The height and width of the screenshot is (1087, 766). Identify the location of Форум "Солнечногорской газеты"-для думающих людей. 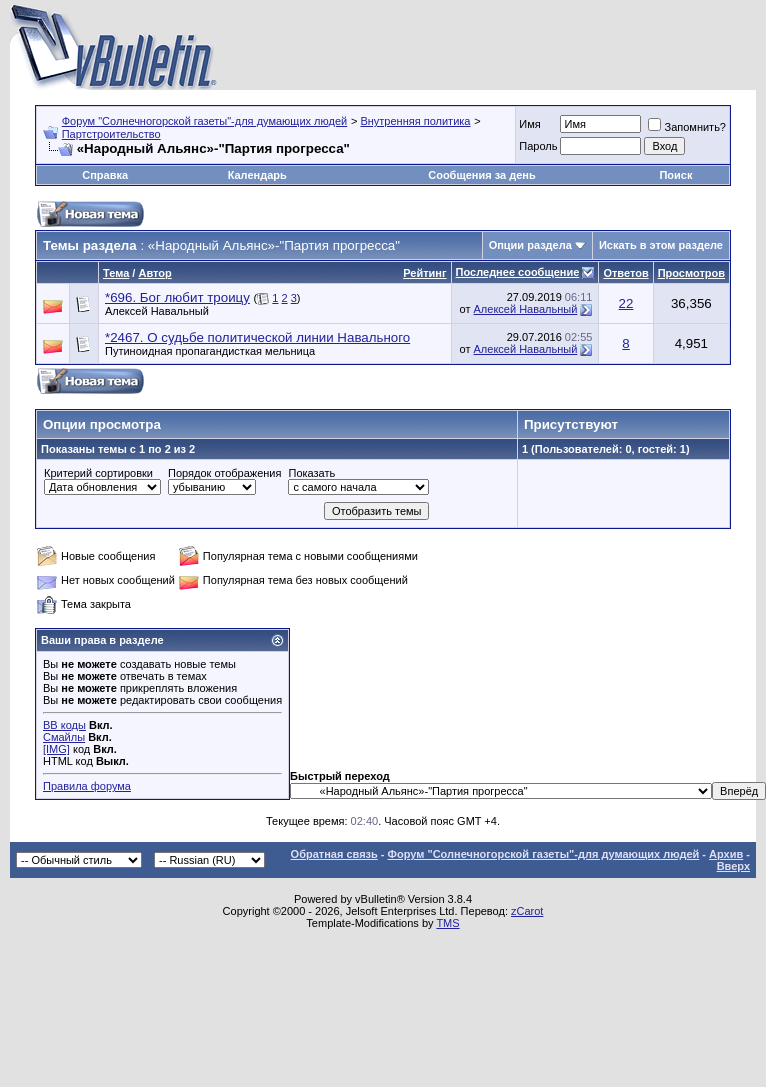
(205, 121).